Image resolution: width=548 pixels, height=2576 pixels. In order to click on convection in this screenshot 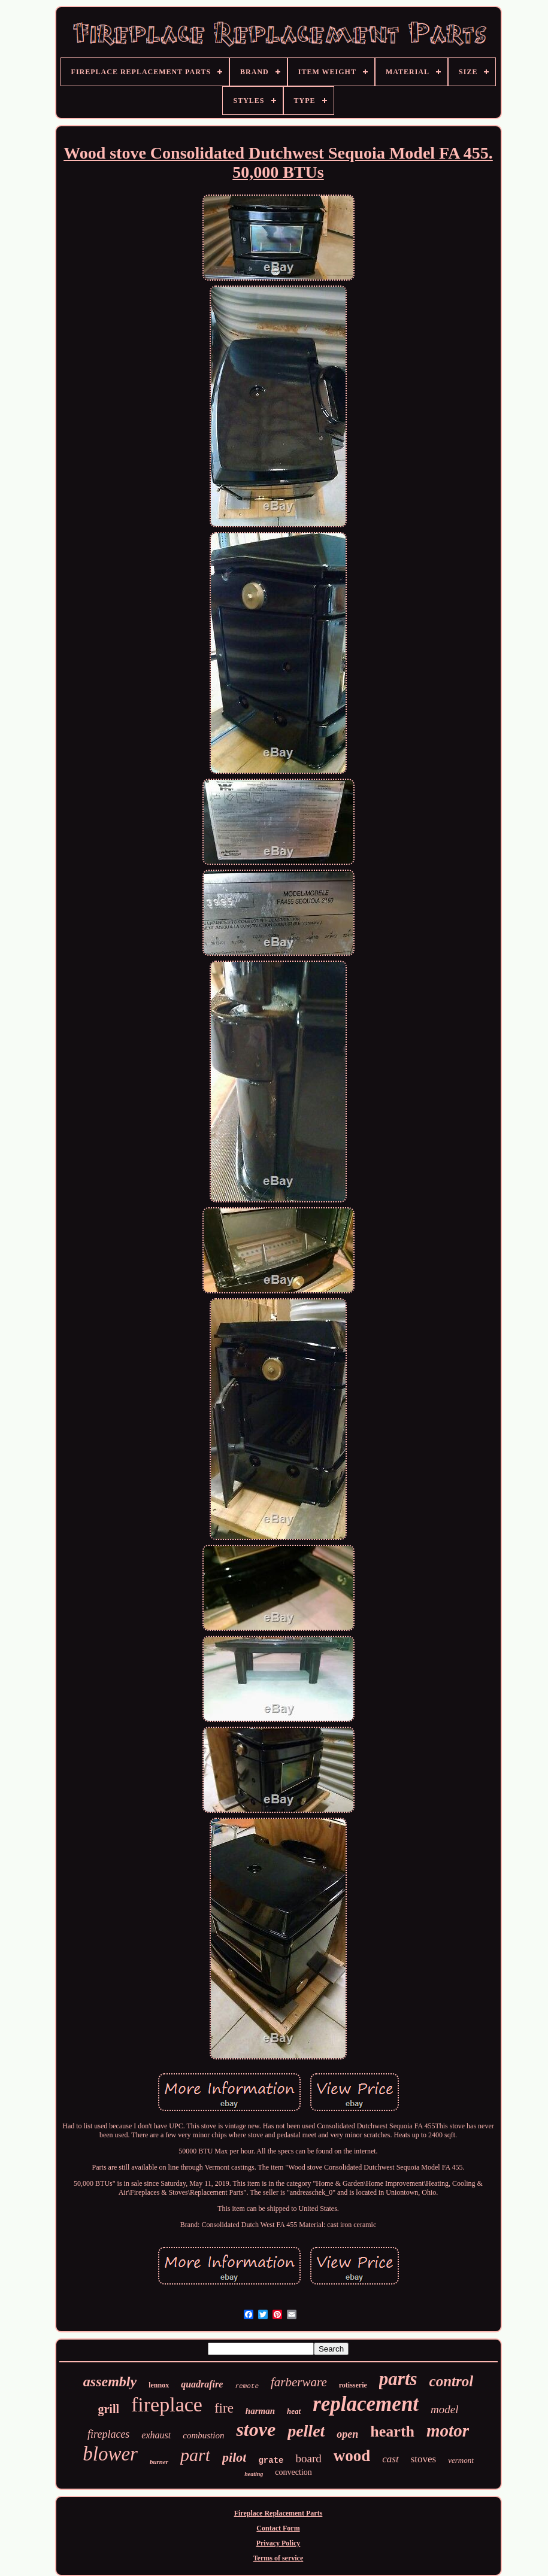, I will do `click(293, 2472)`.